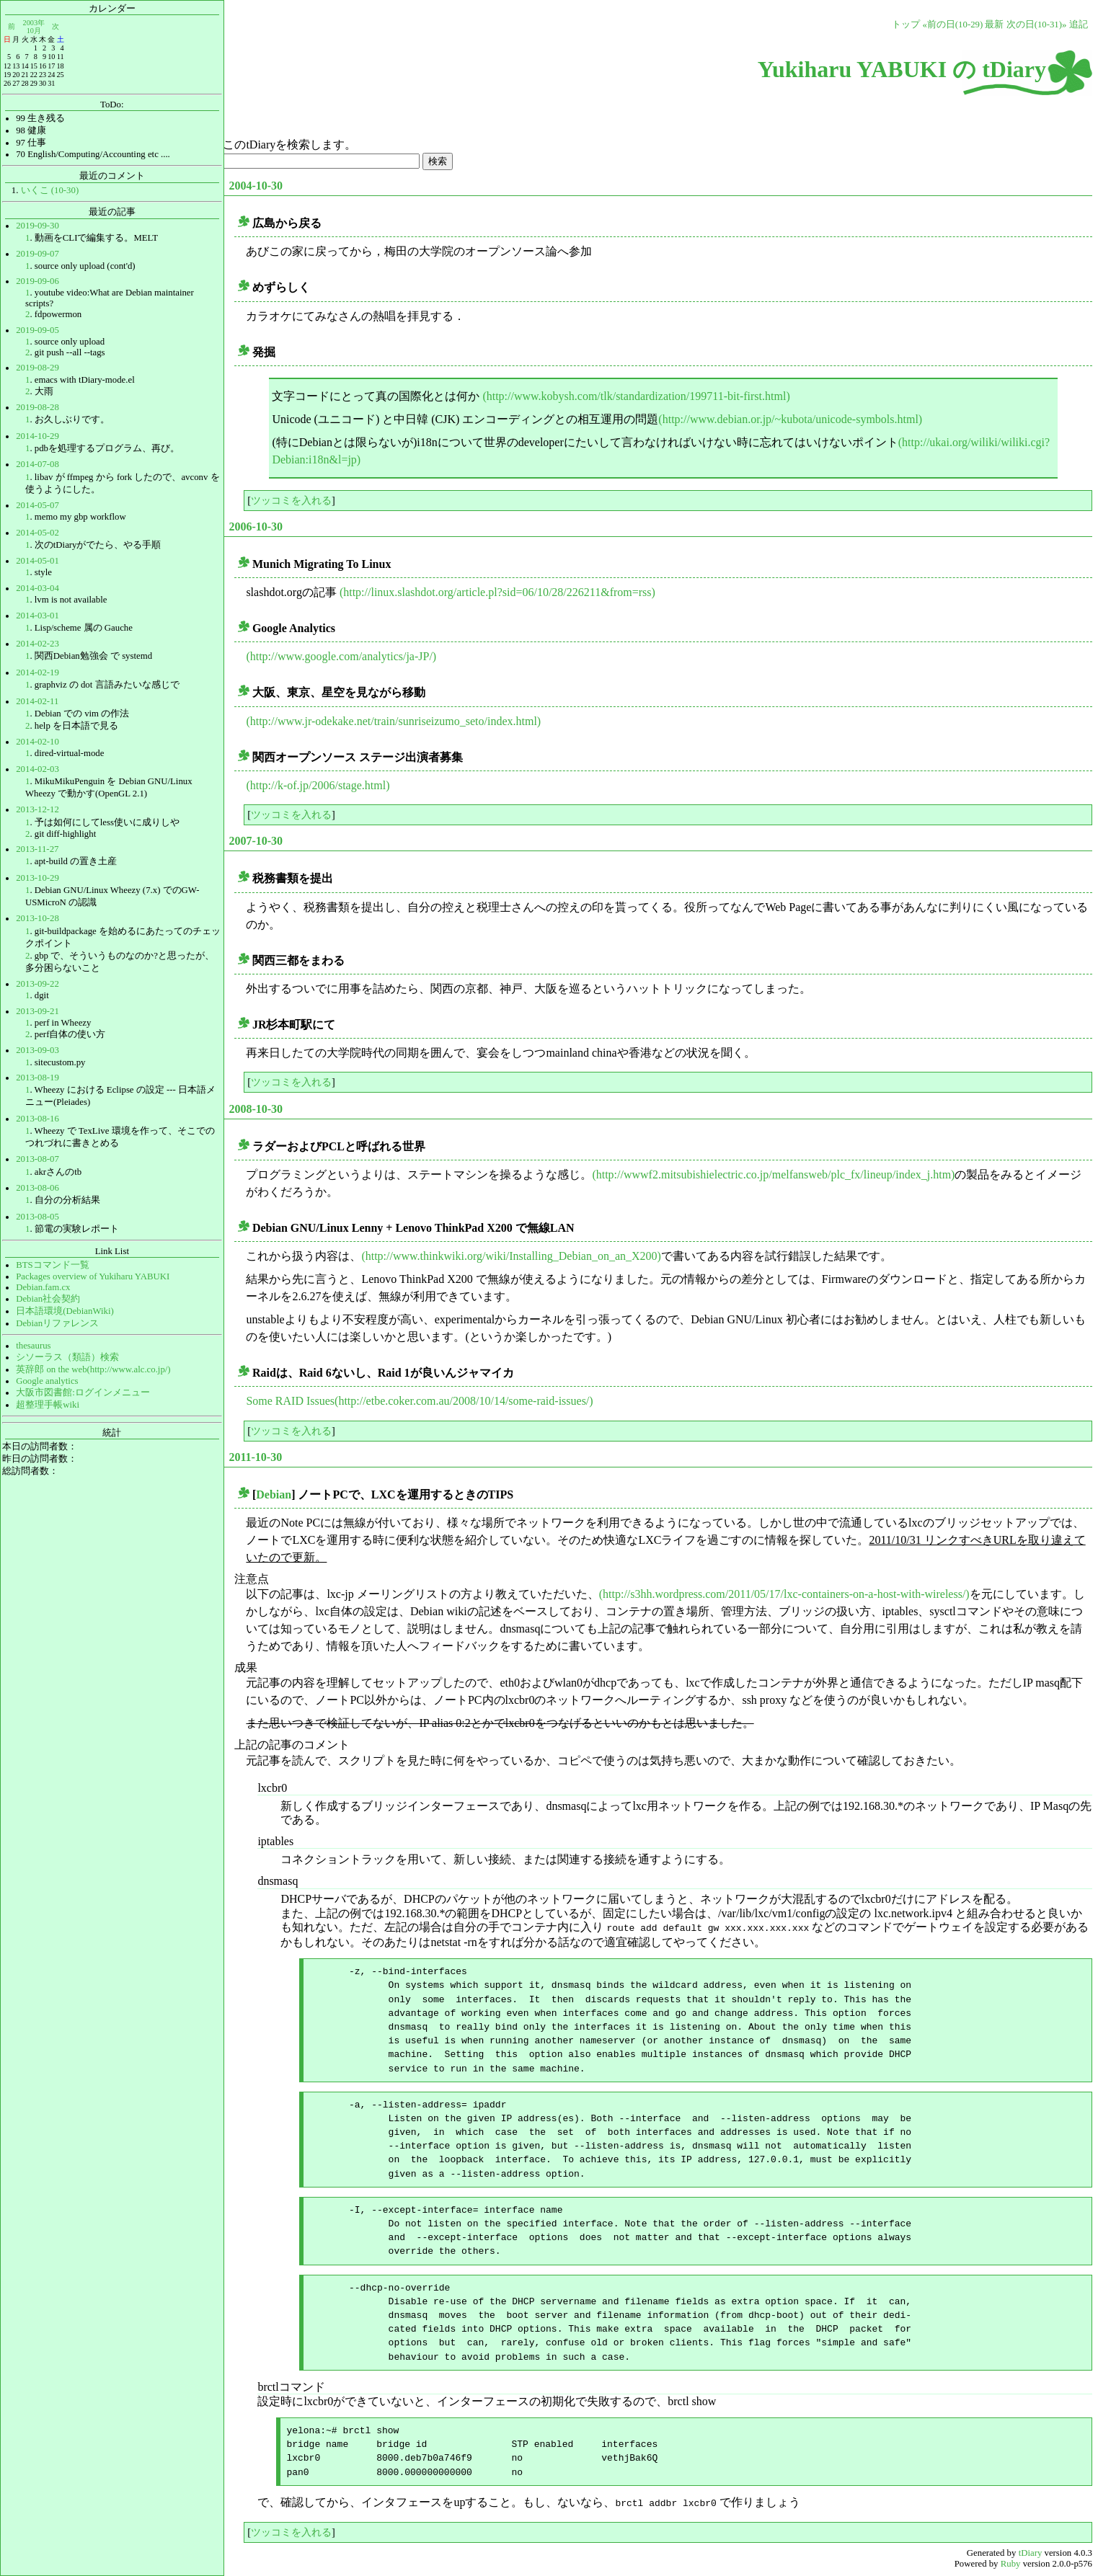 Image resolution: width=1098 pixels, height=2576 pixels. Describe the element at coordinates (511, 1256) in the screenshot. I see `(http://www.thinkwiki.org/wiki/Installing_Debian_on_an_X200)` at that location.